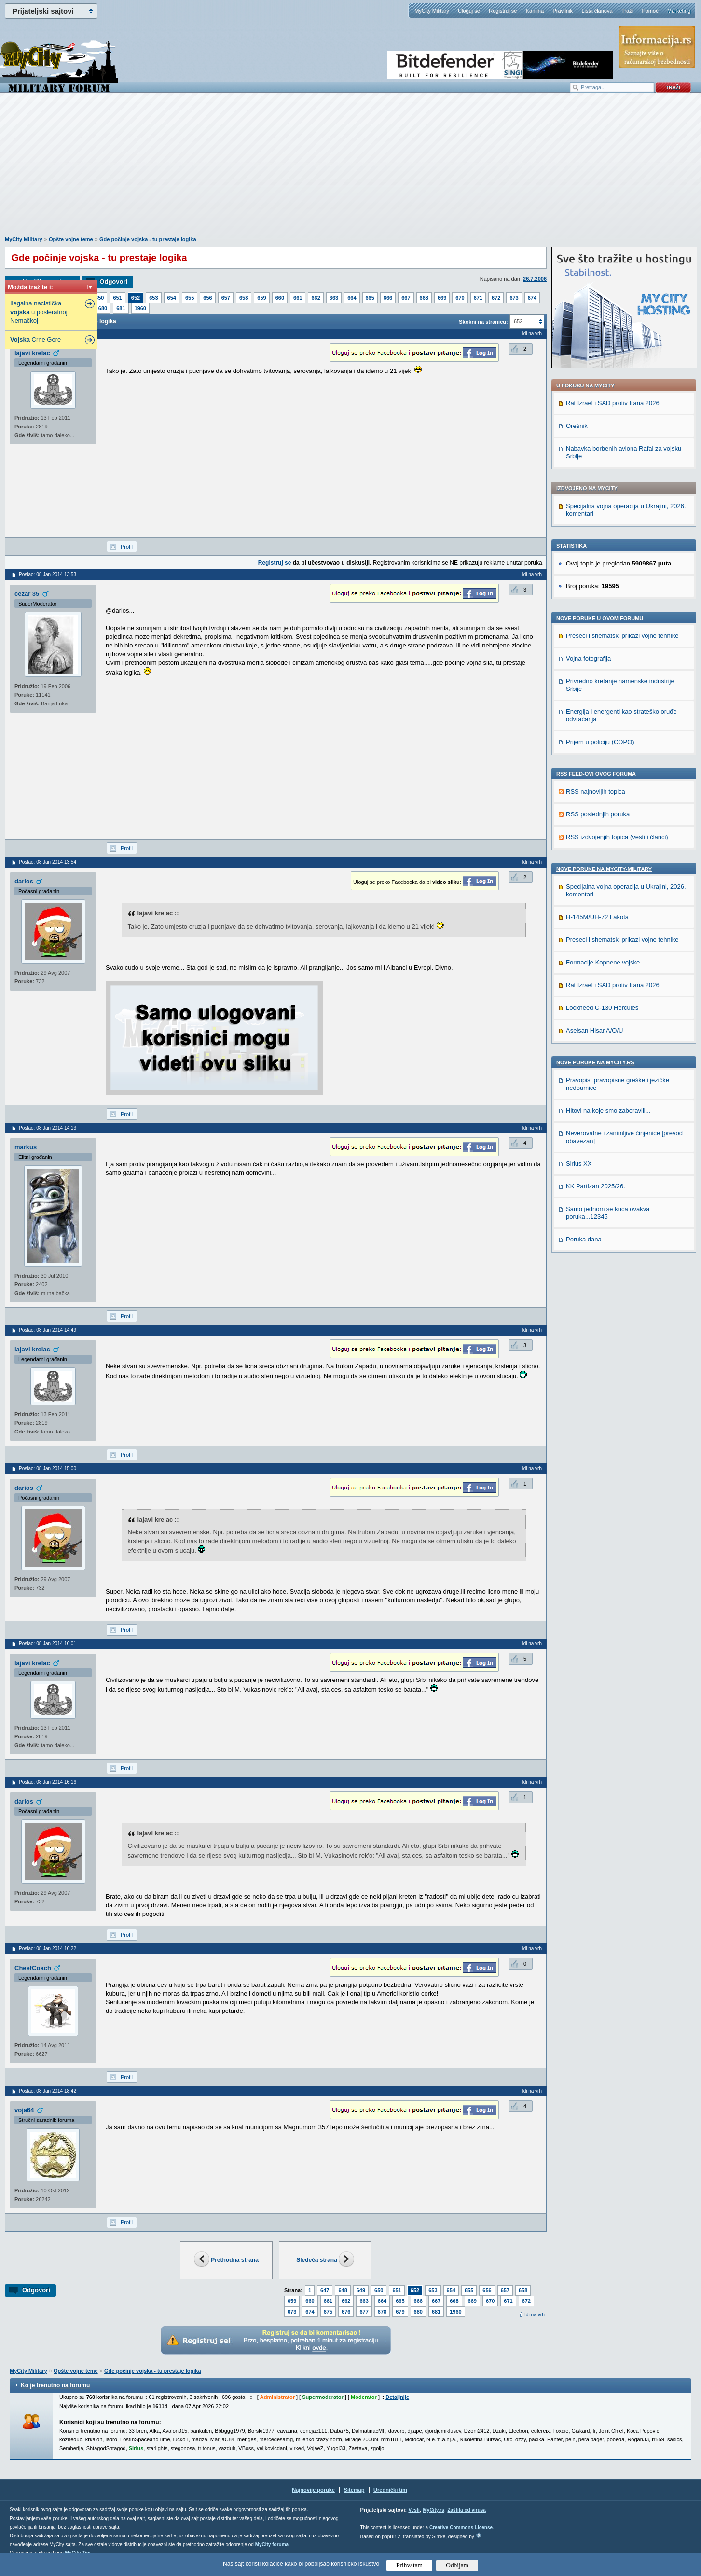 The image size is (701, 2576). I want to click on markus, so click(25, 1147).